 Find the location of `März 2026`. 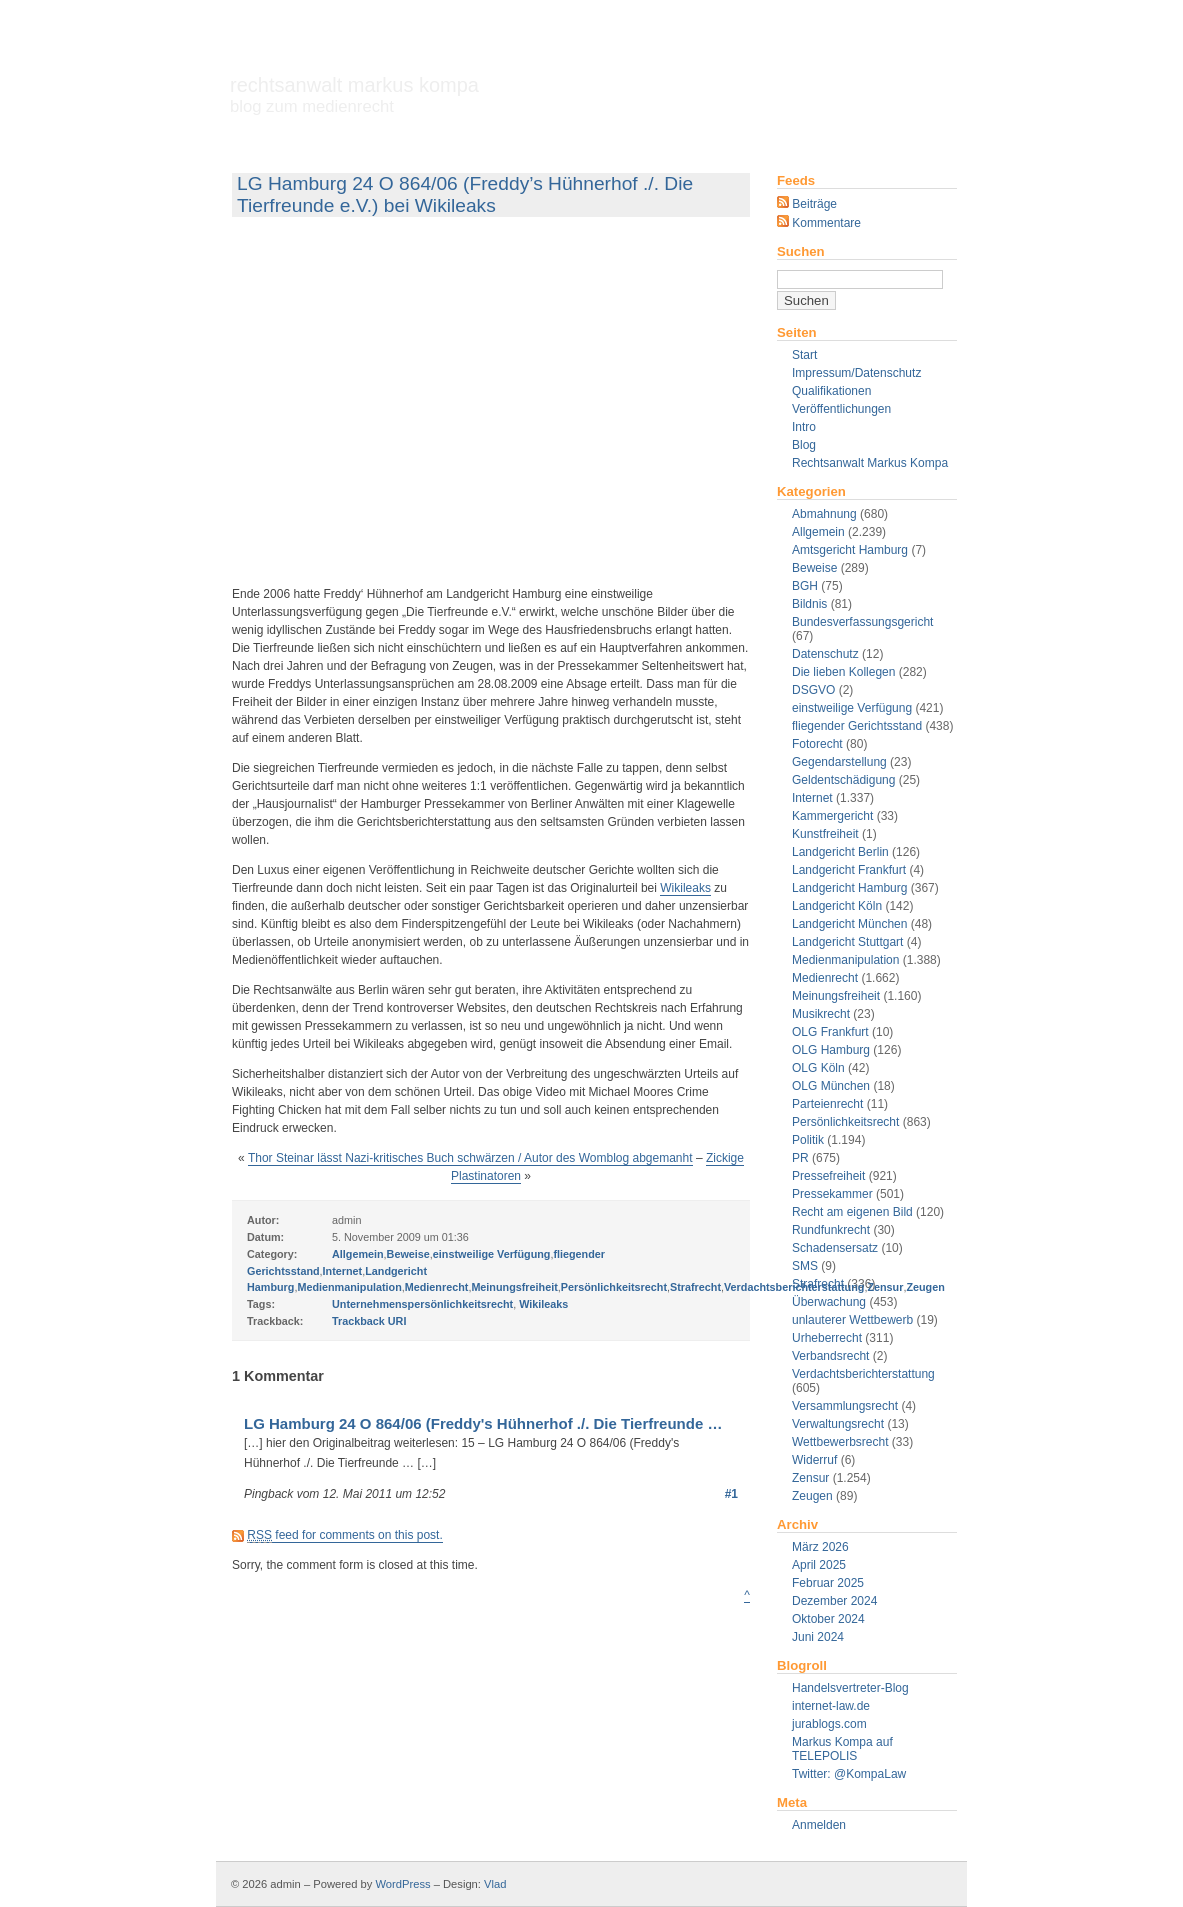

März 2026 is located at coordinates (820, 1547).